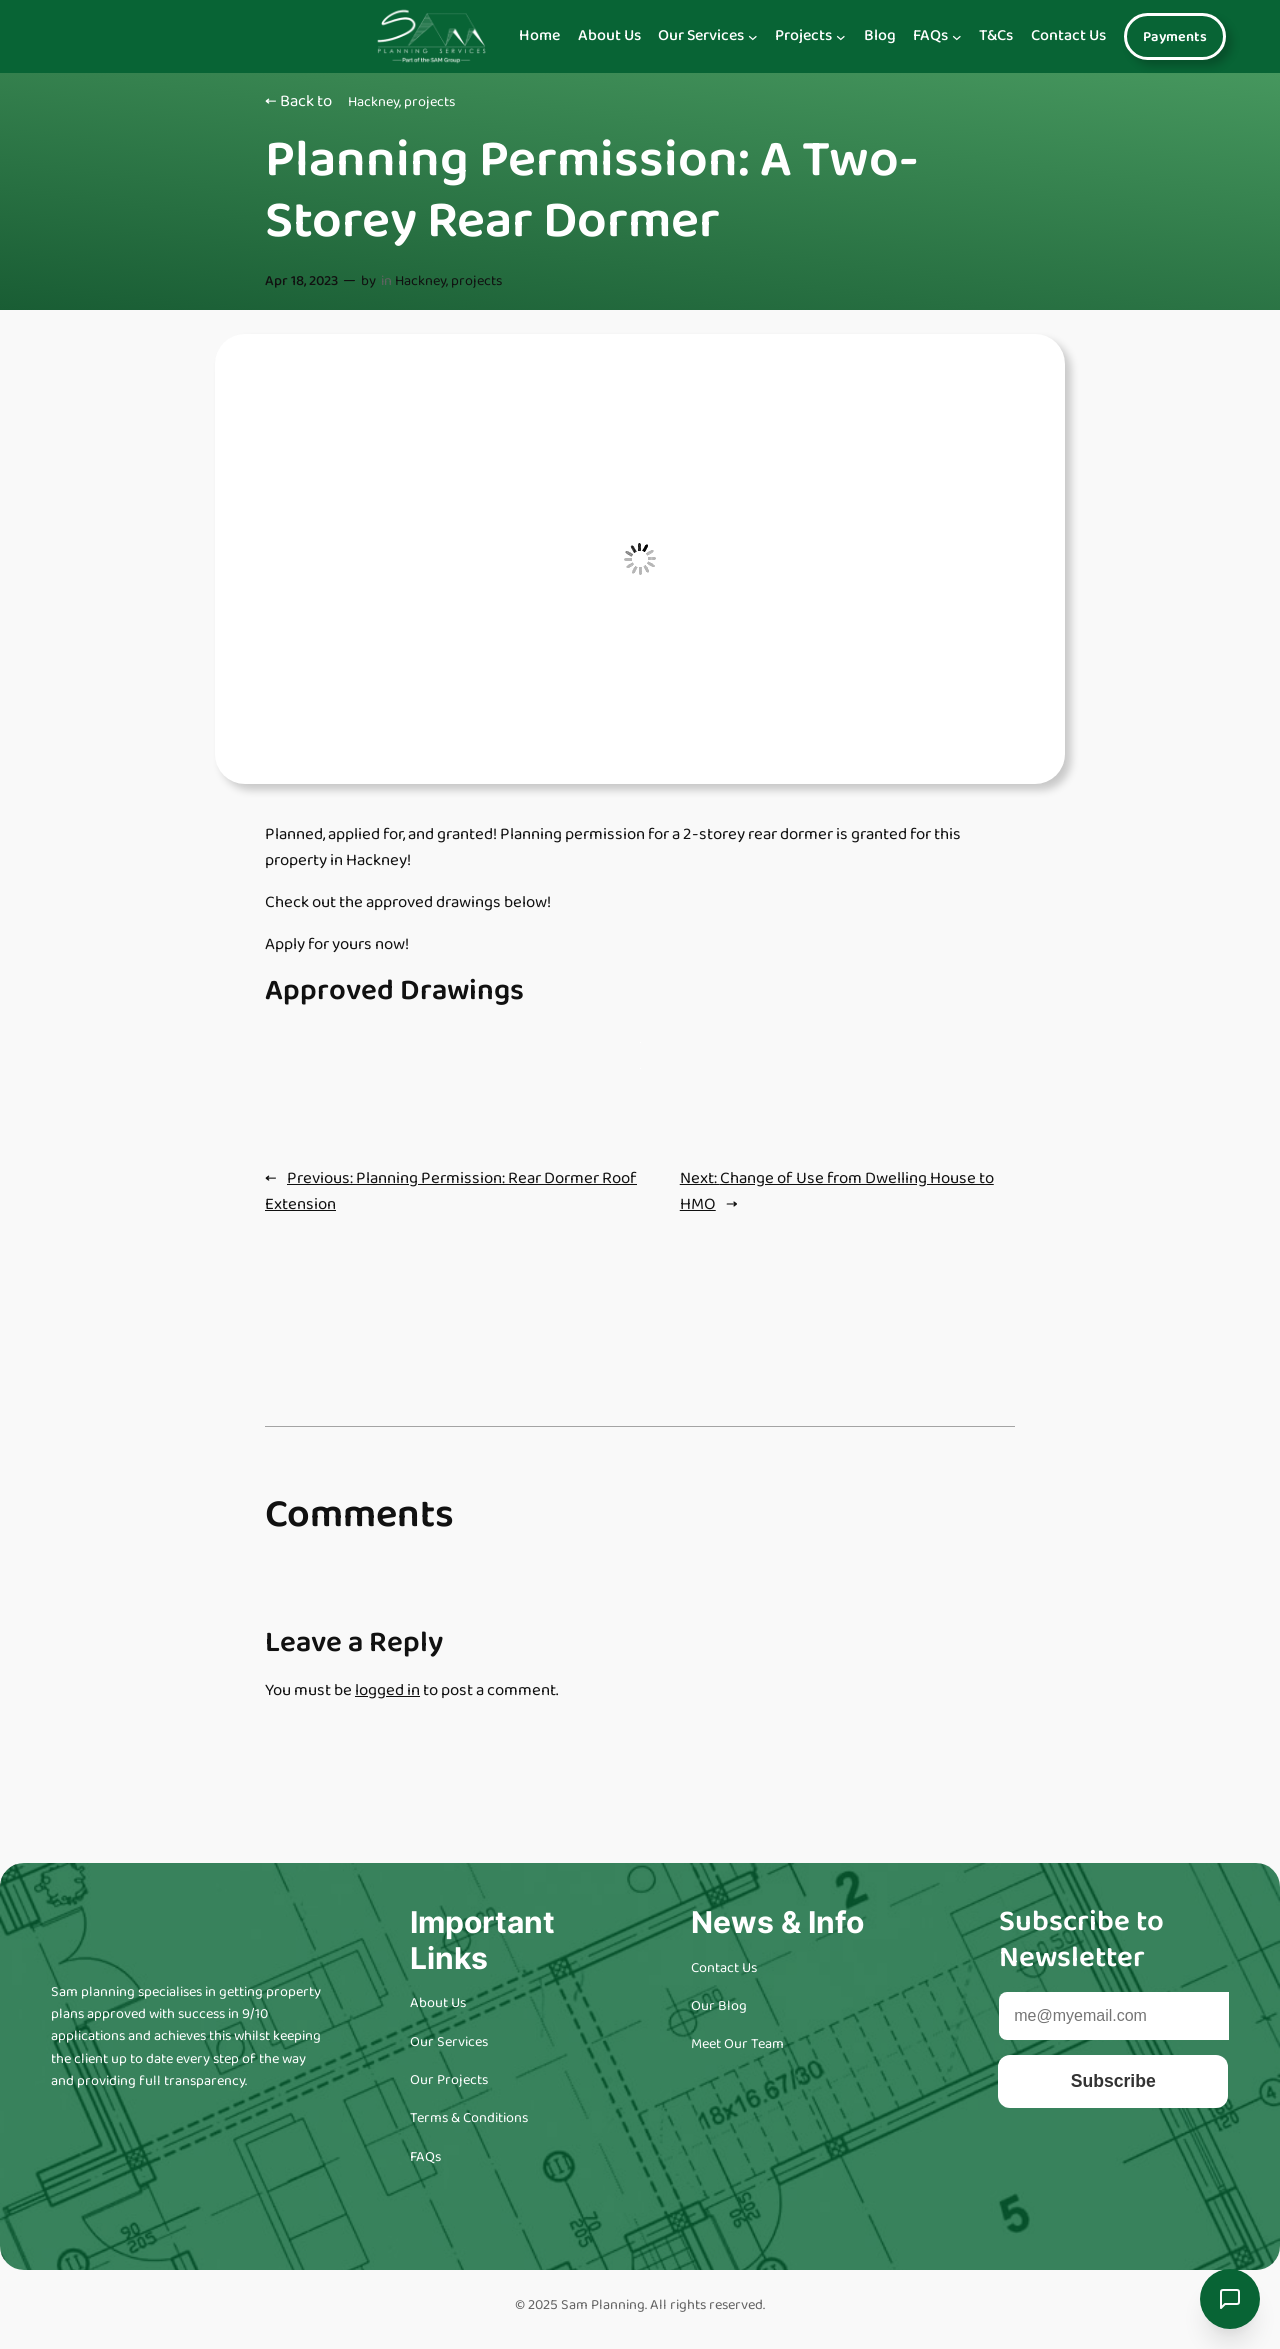 This screenshot has width=1280, height=2349. I want to click on projects, so click(429, 102).